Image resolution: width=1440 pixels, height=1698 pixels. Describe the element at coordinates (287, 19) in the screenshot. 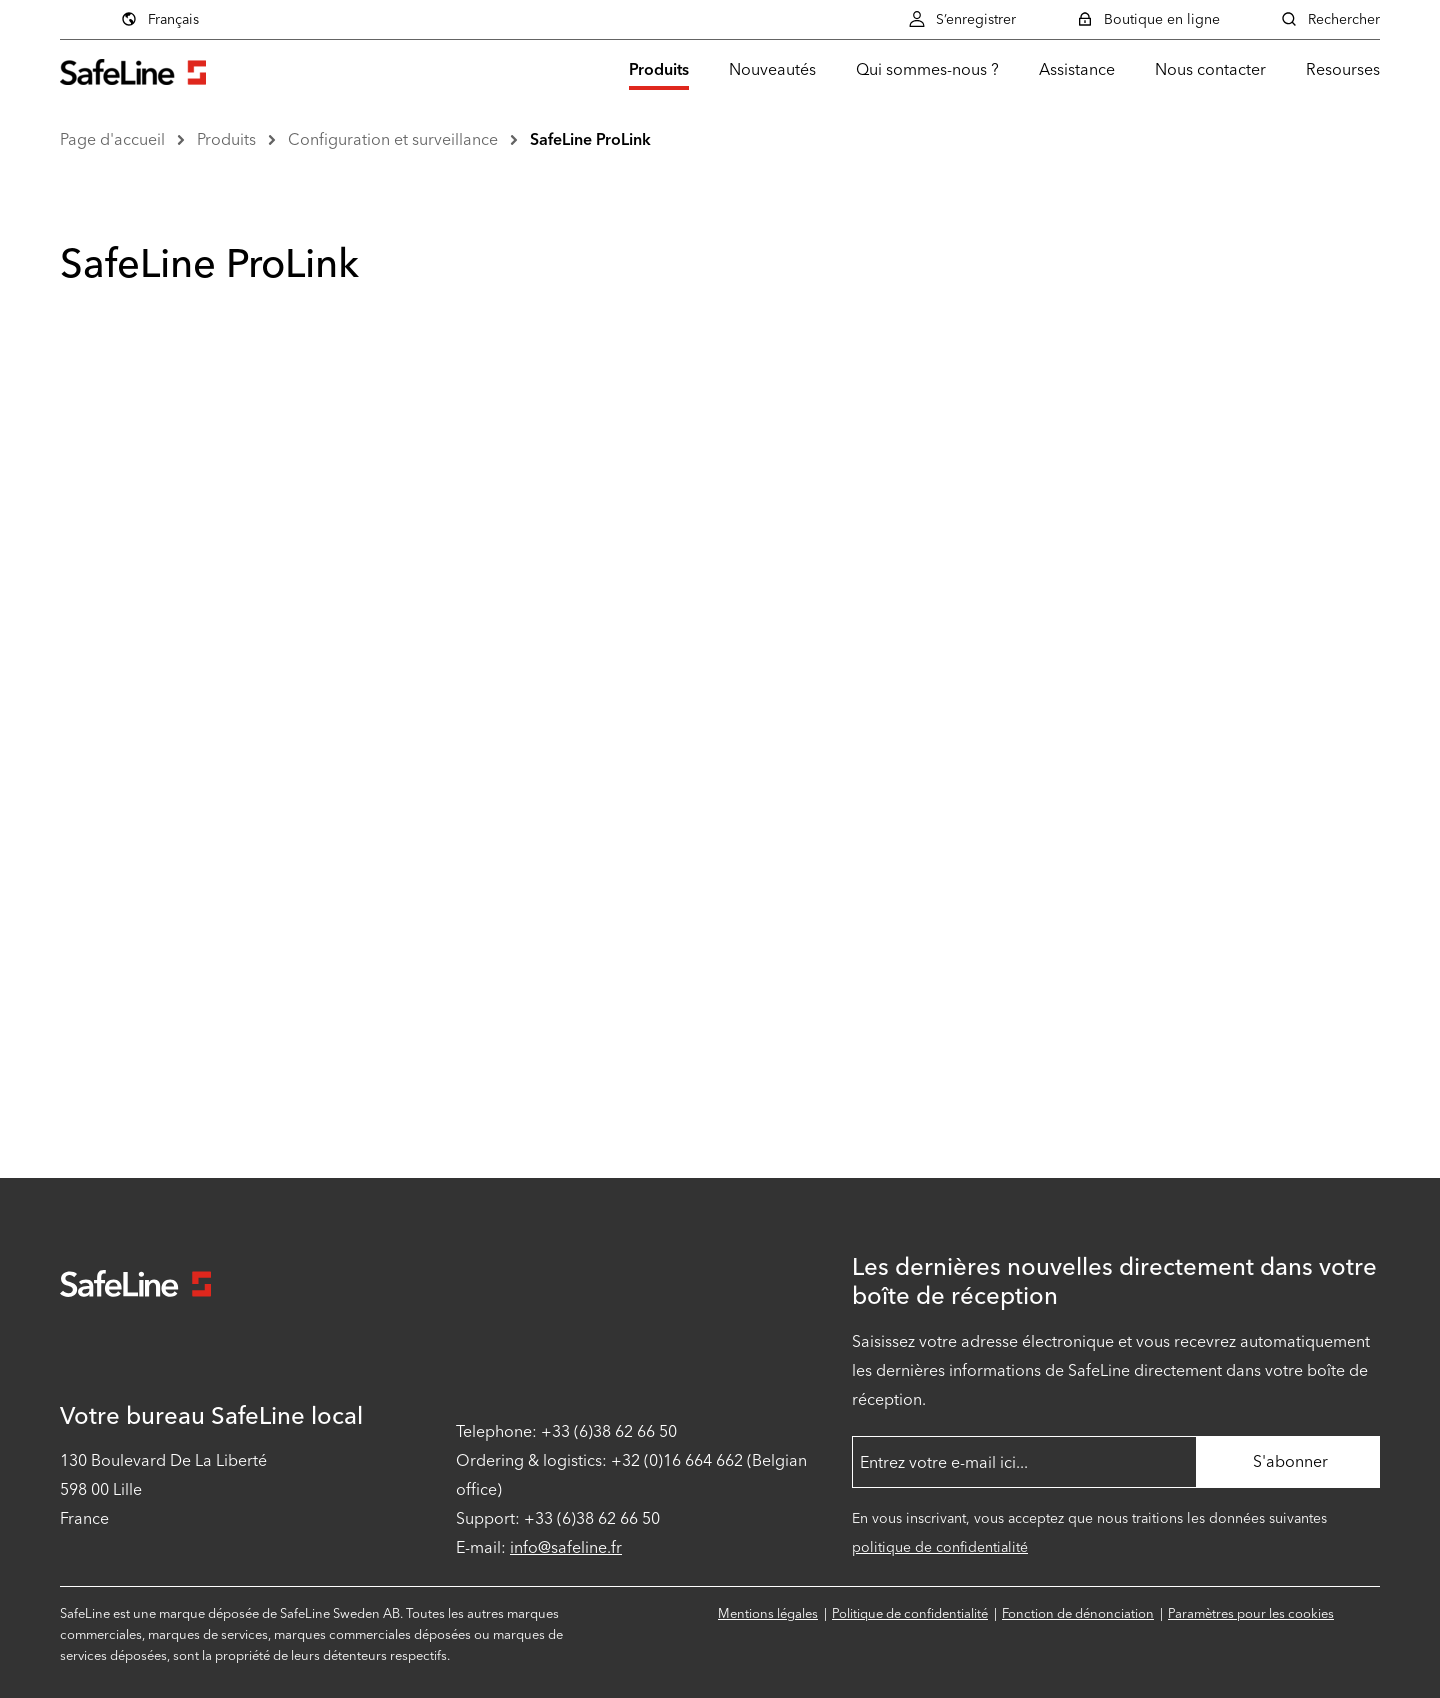

I see `Français` at that location.